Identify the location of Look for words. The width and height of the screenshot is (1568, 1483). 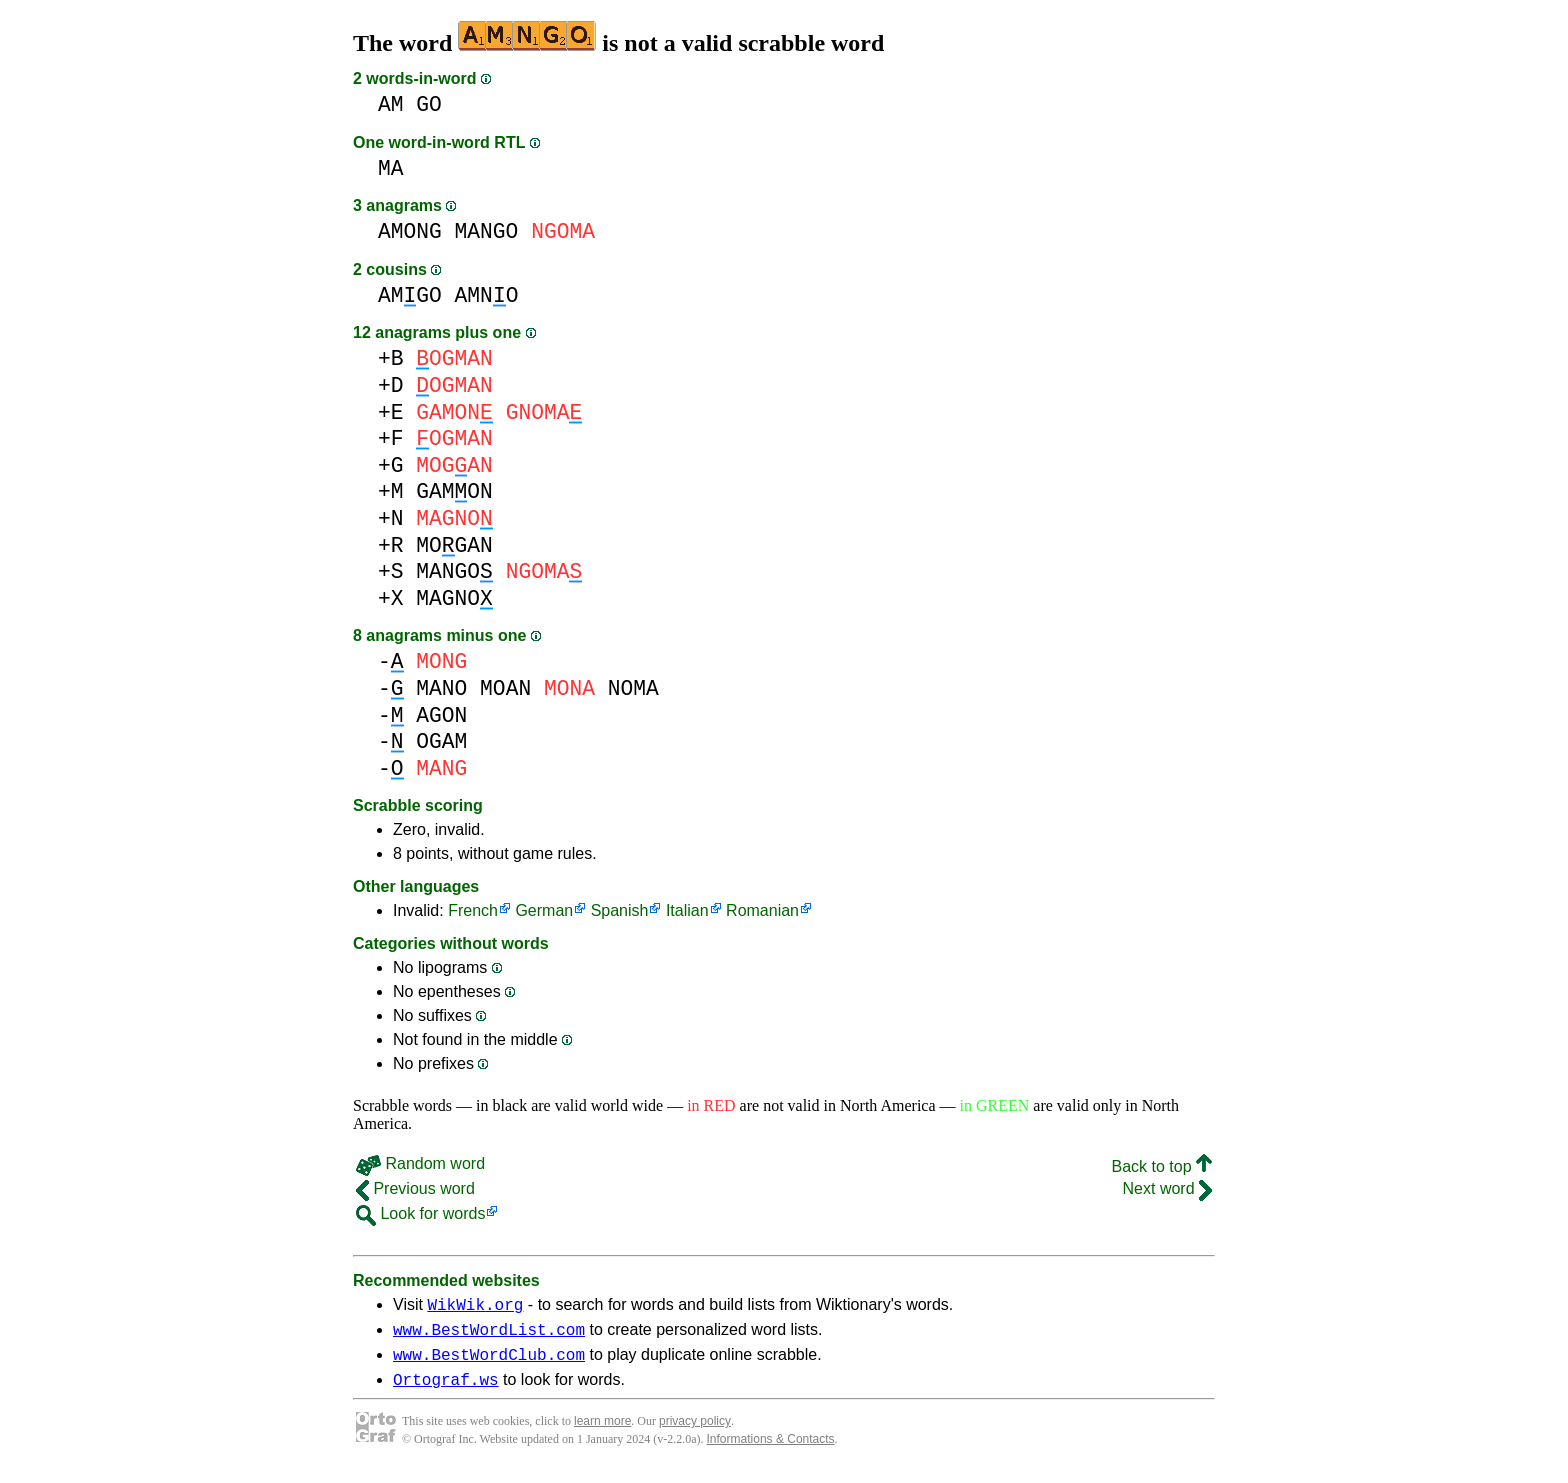
(420, 1213).